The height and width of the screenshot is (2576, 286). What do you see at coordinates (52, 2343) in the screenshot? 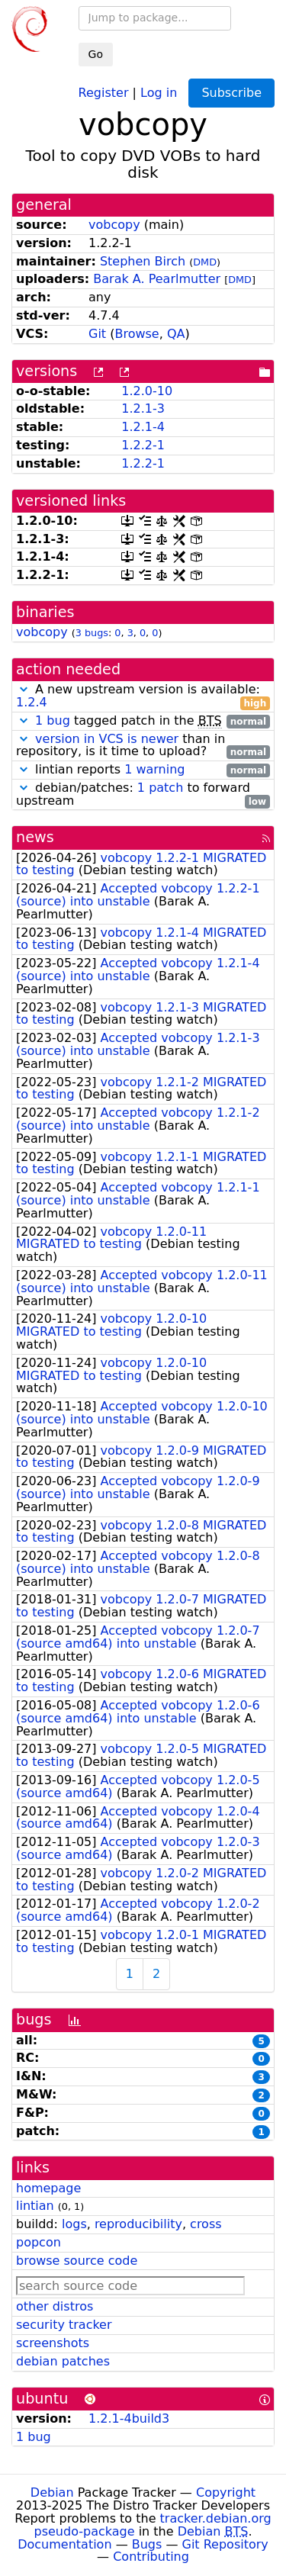
I see `screenshots` at bounding box center [52, 2343].